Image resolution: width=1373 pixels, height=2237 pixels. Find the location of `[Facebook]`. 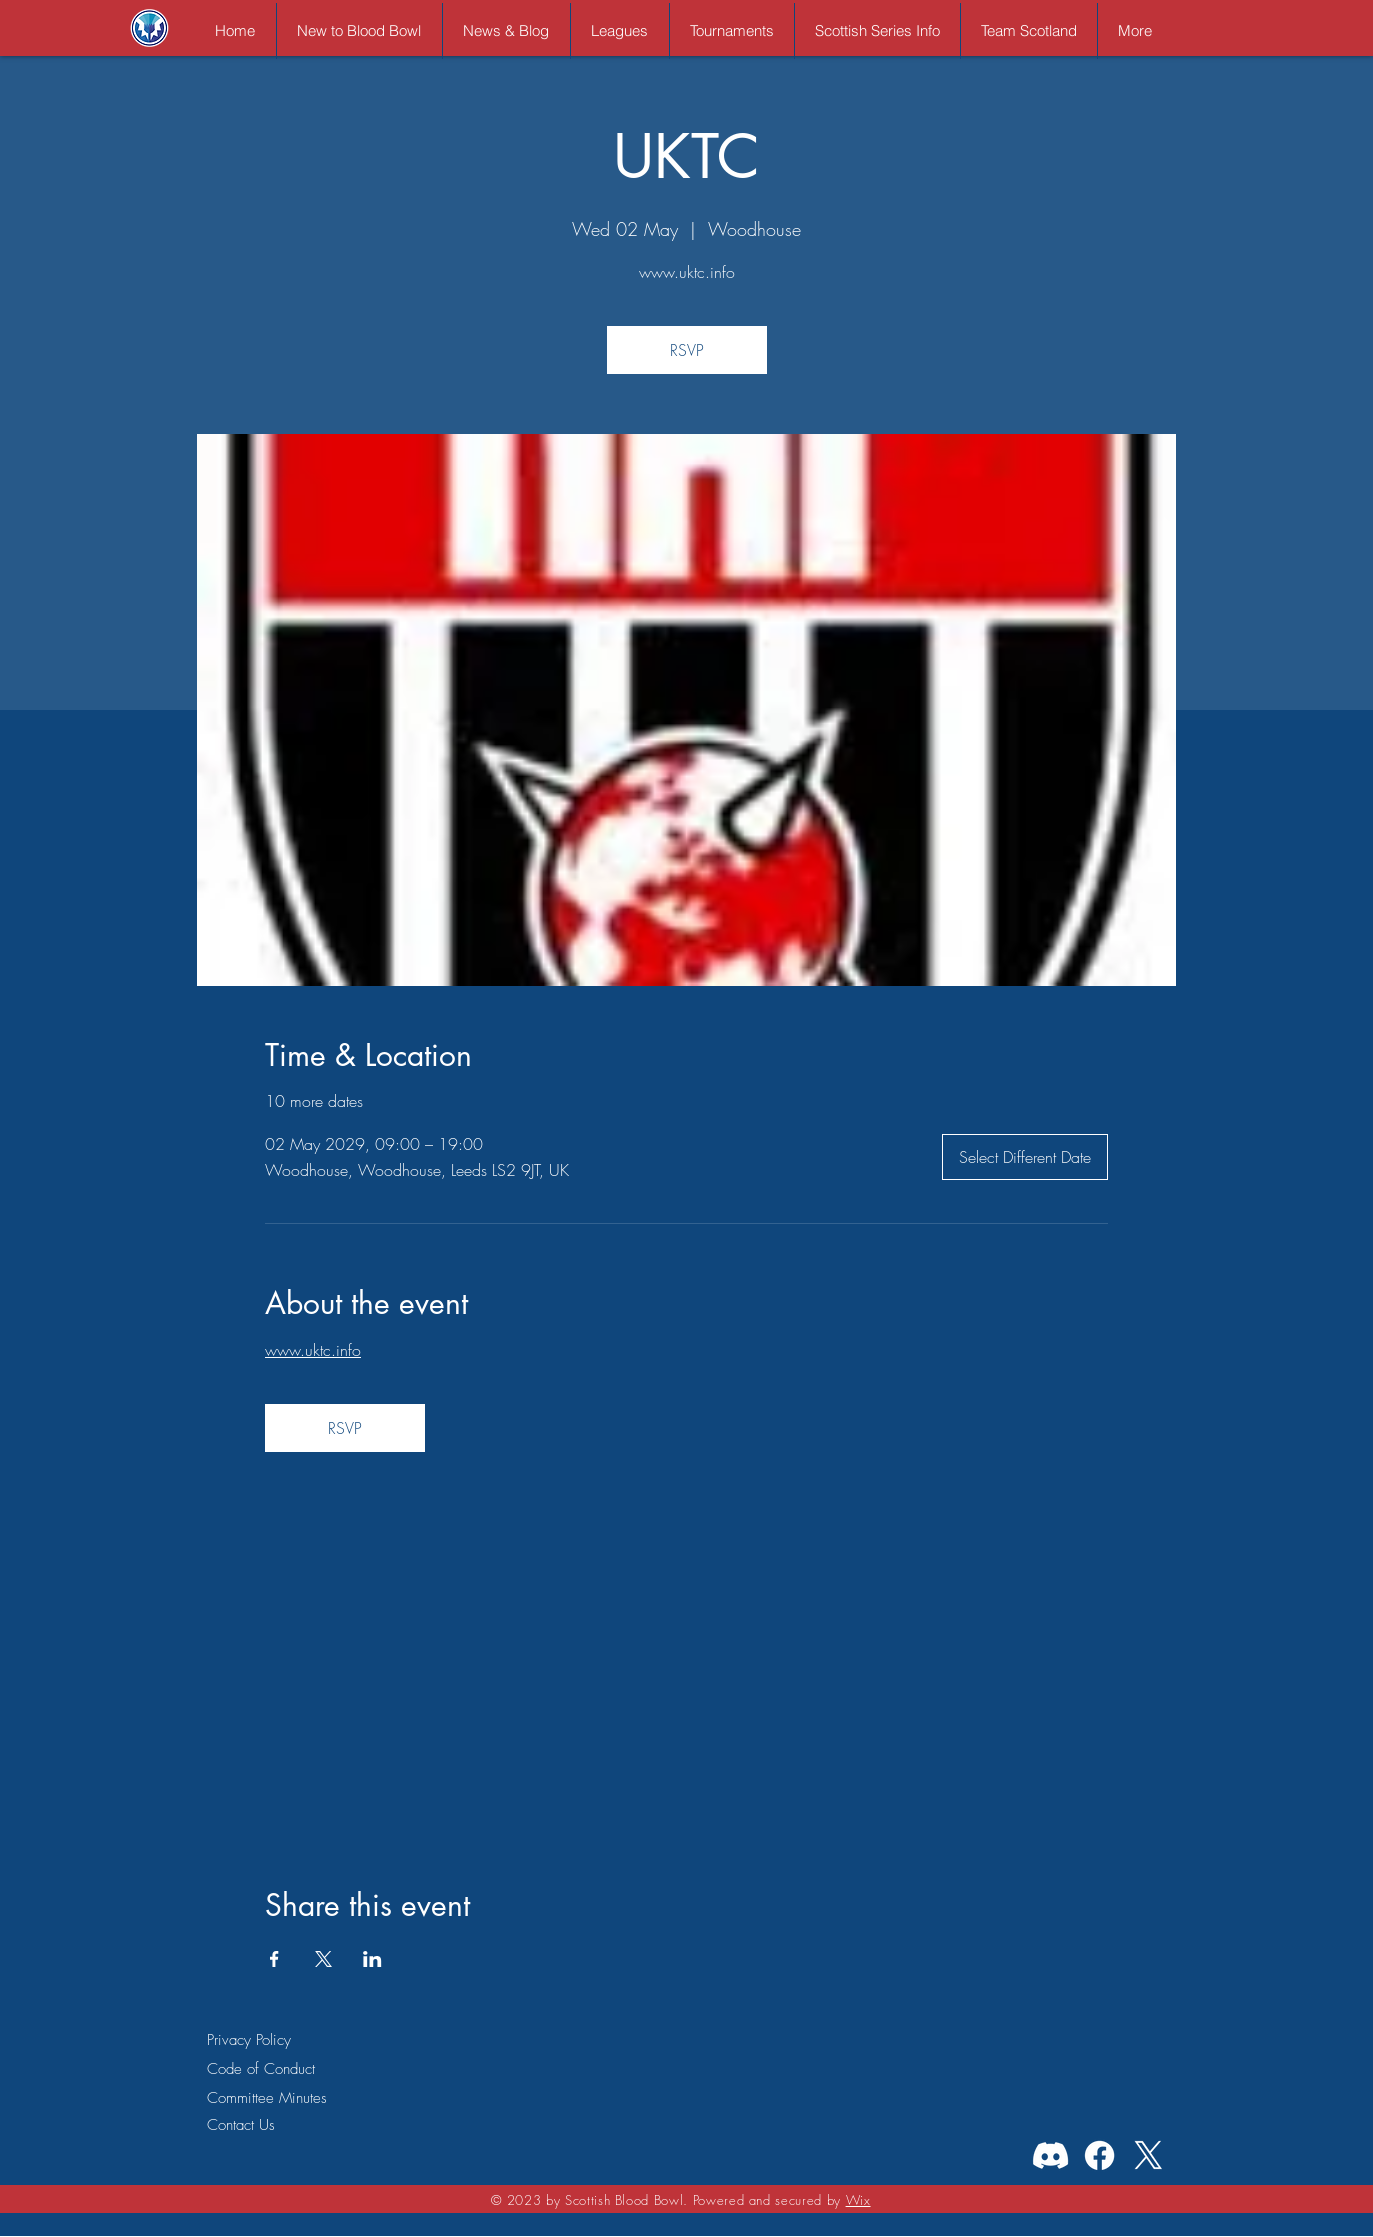

[Facebook] is located at coordinates (1099, 2155).